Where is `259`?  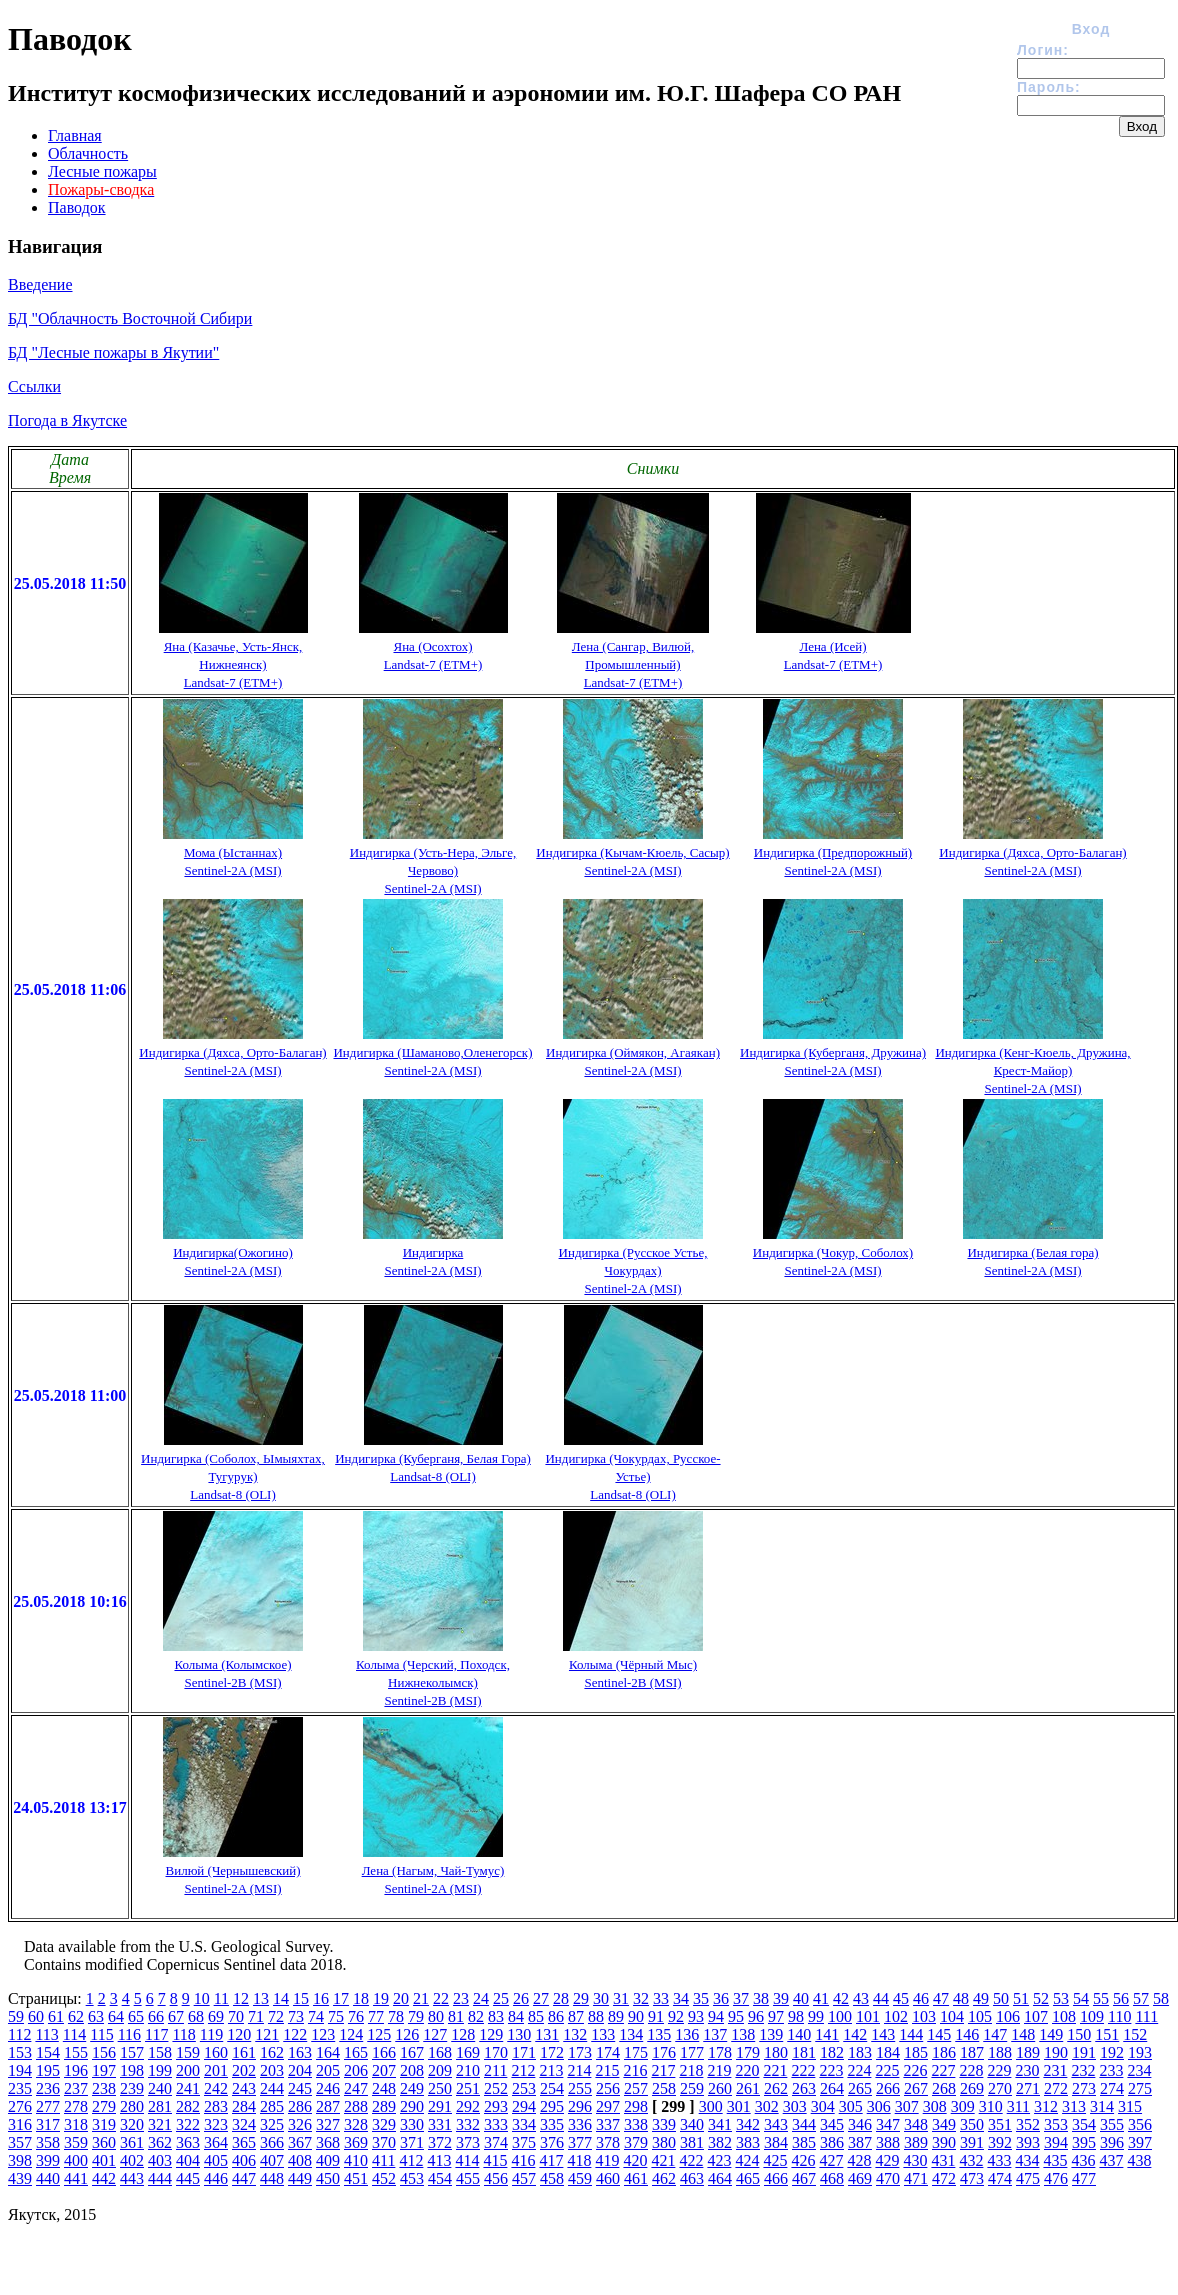 259 is located at coordinates (692, 2088).